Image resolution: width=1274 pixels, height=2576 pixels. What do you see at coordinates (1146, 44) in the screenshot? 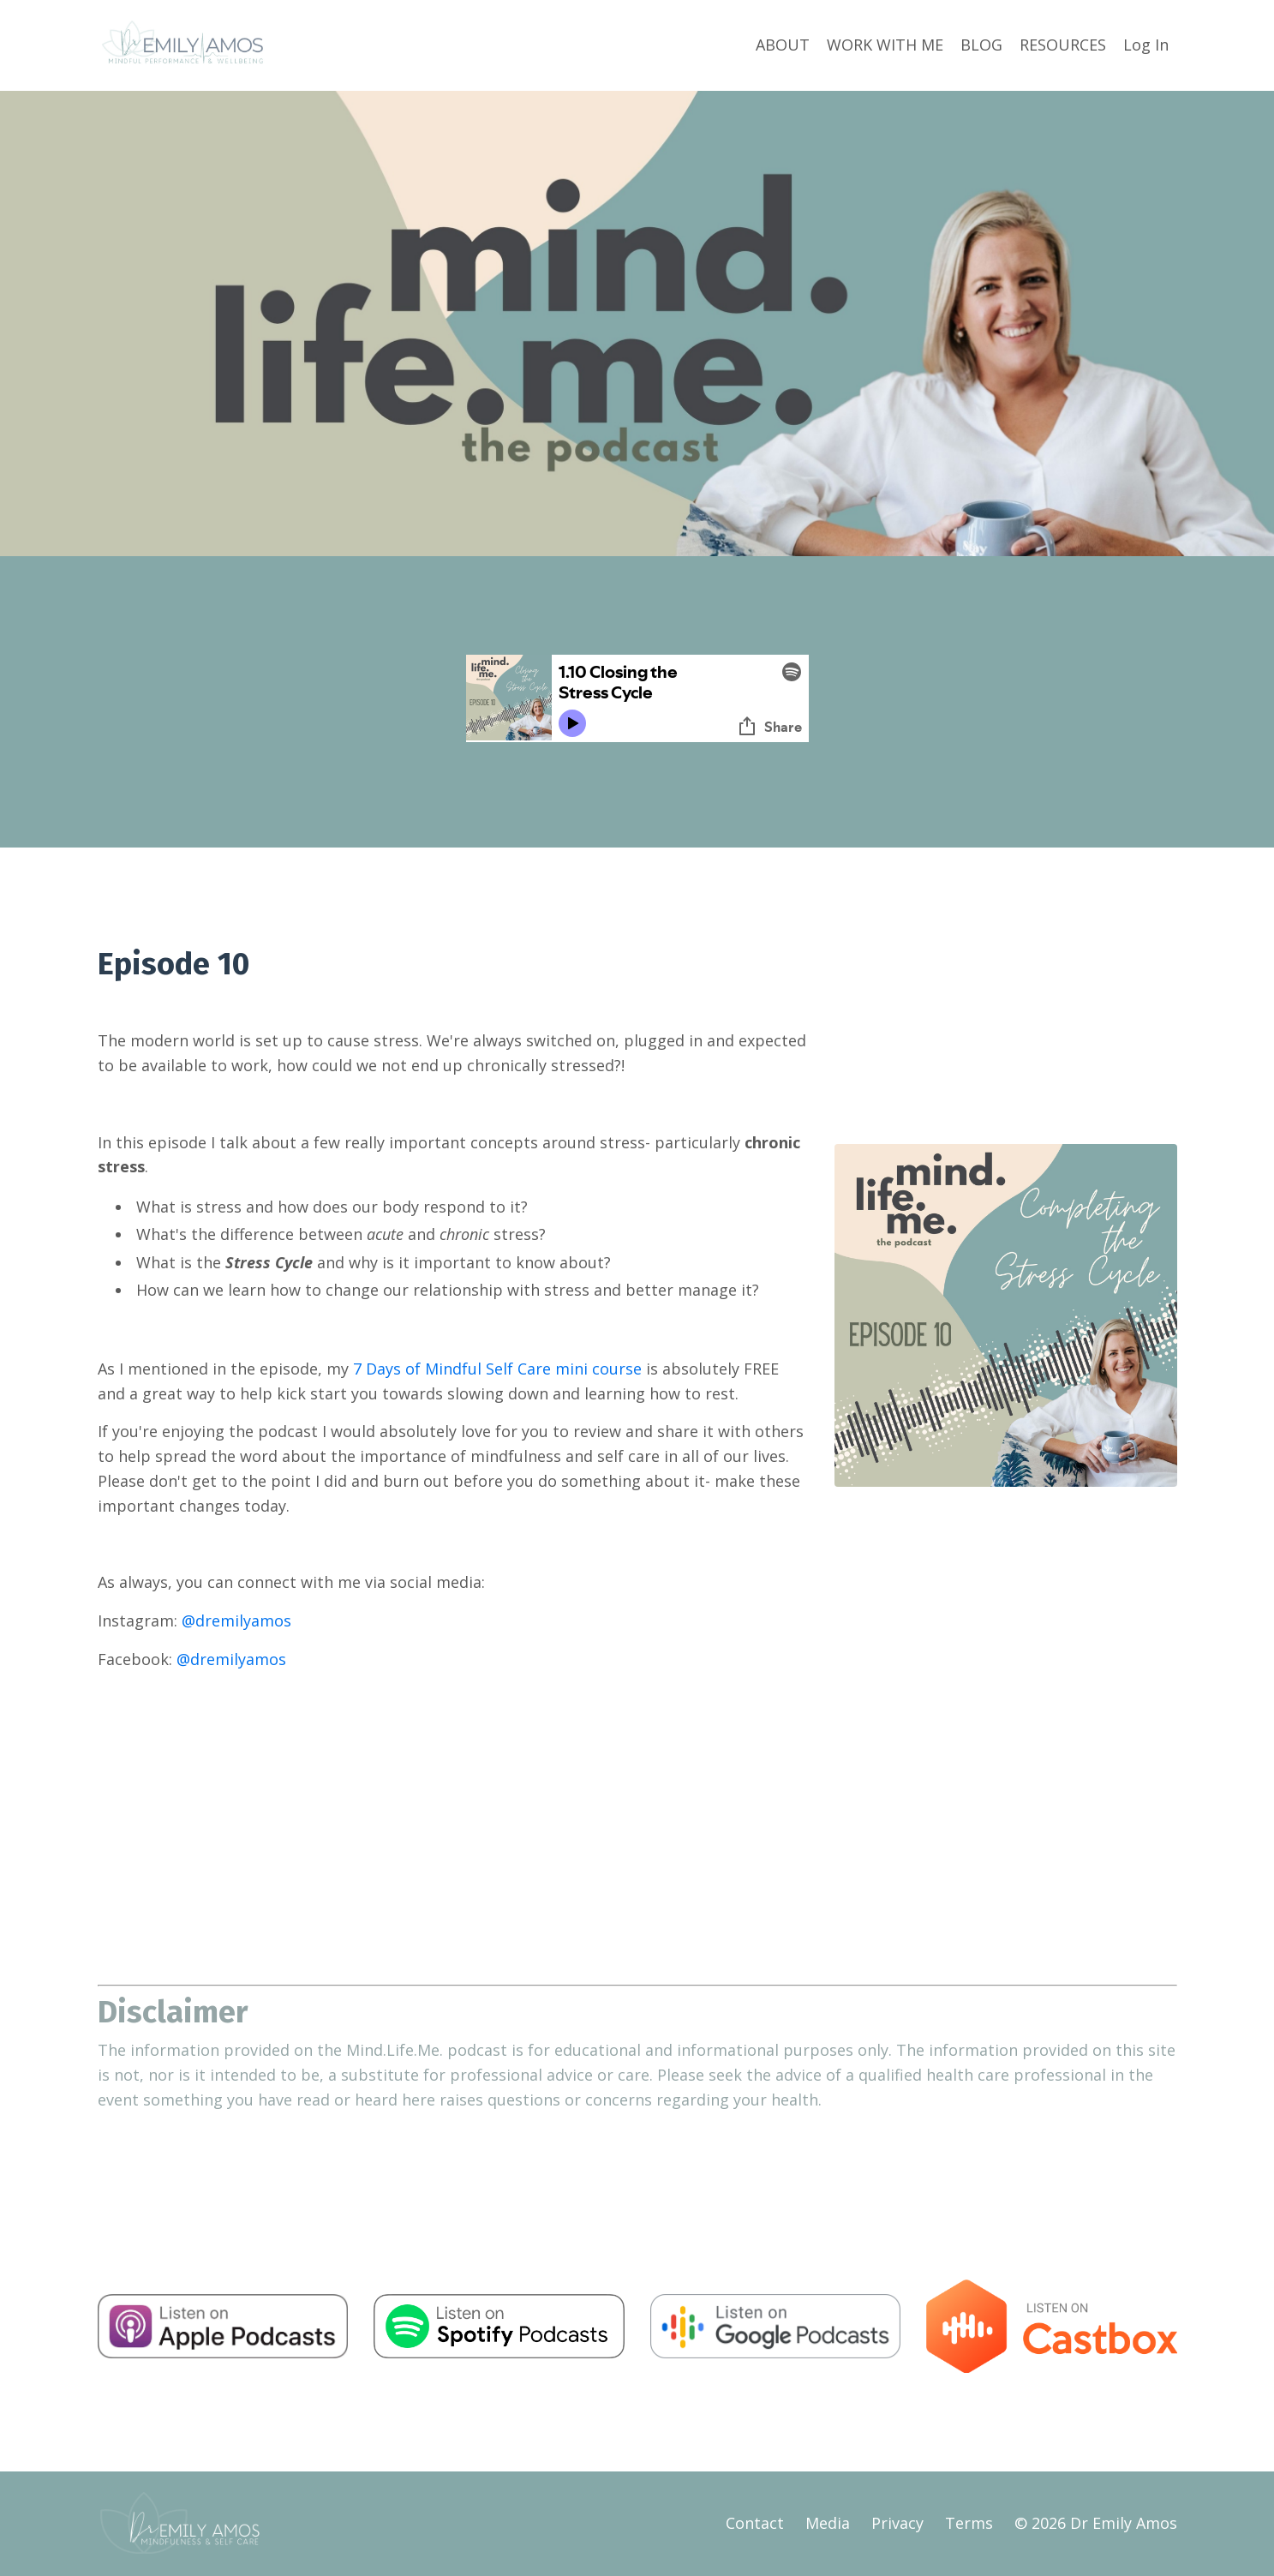
I see `Log In` at bounding box center [1146, 44].